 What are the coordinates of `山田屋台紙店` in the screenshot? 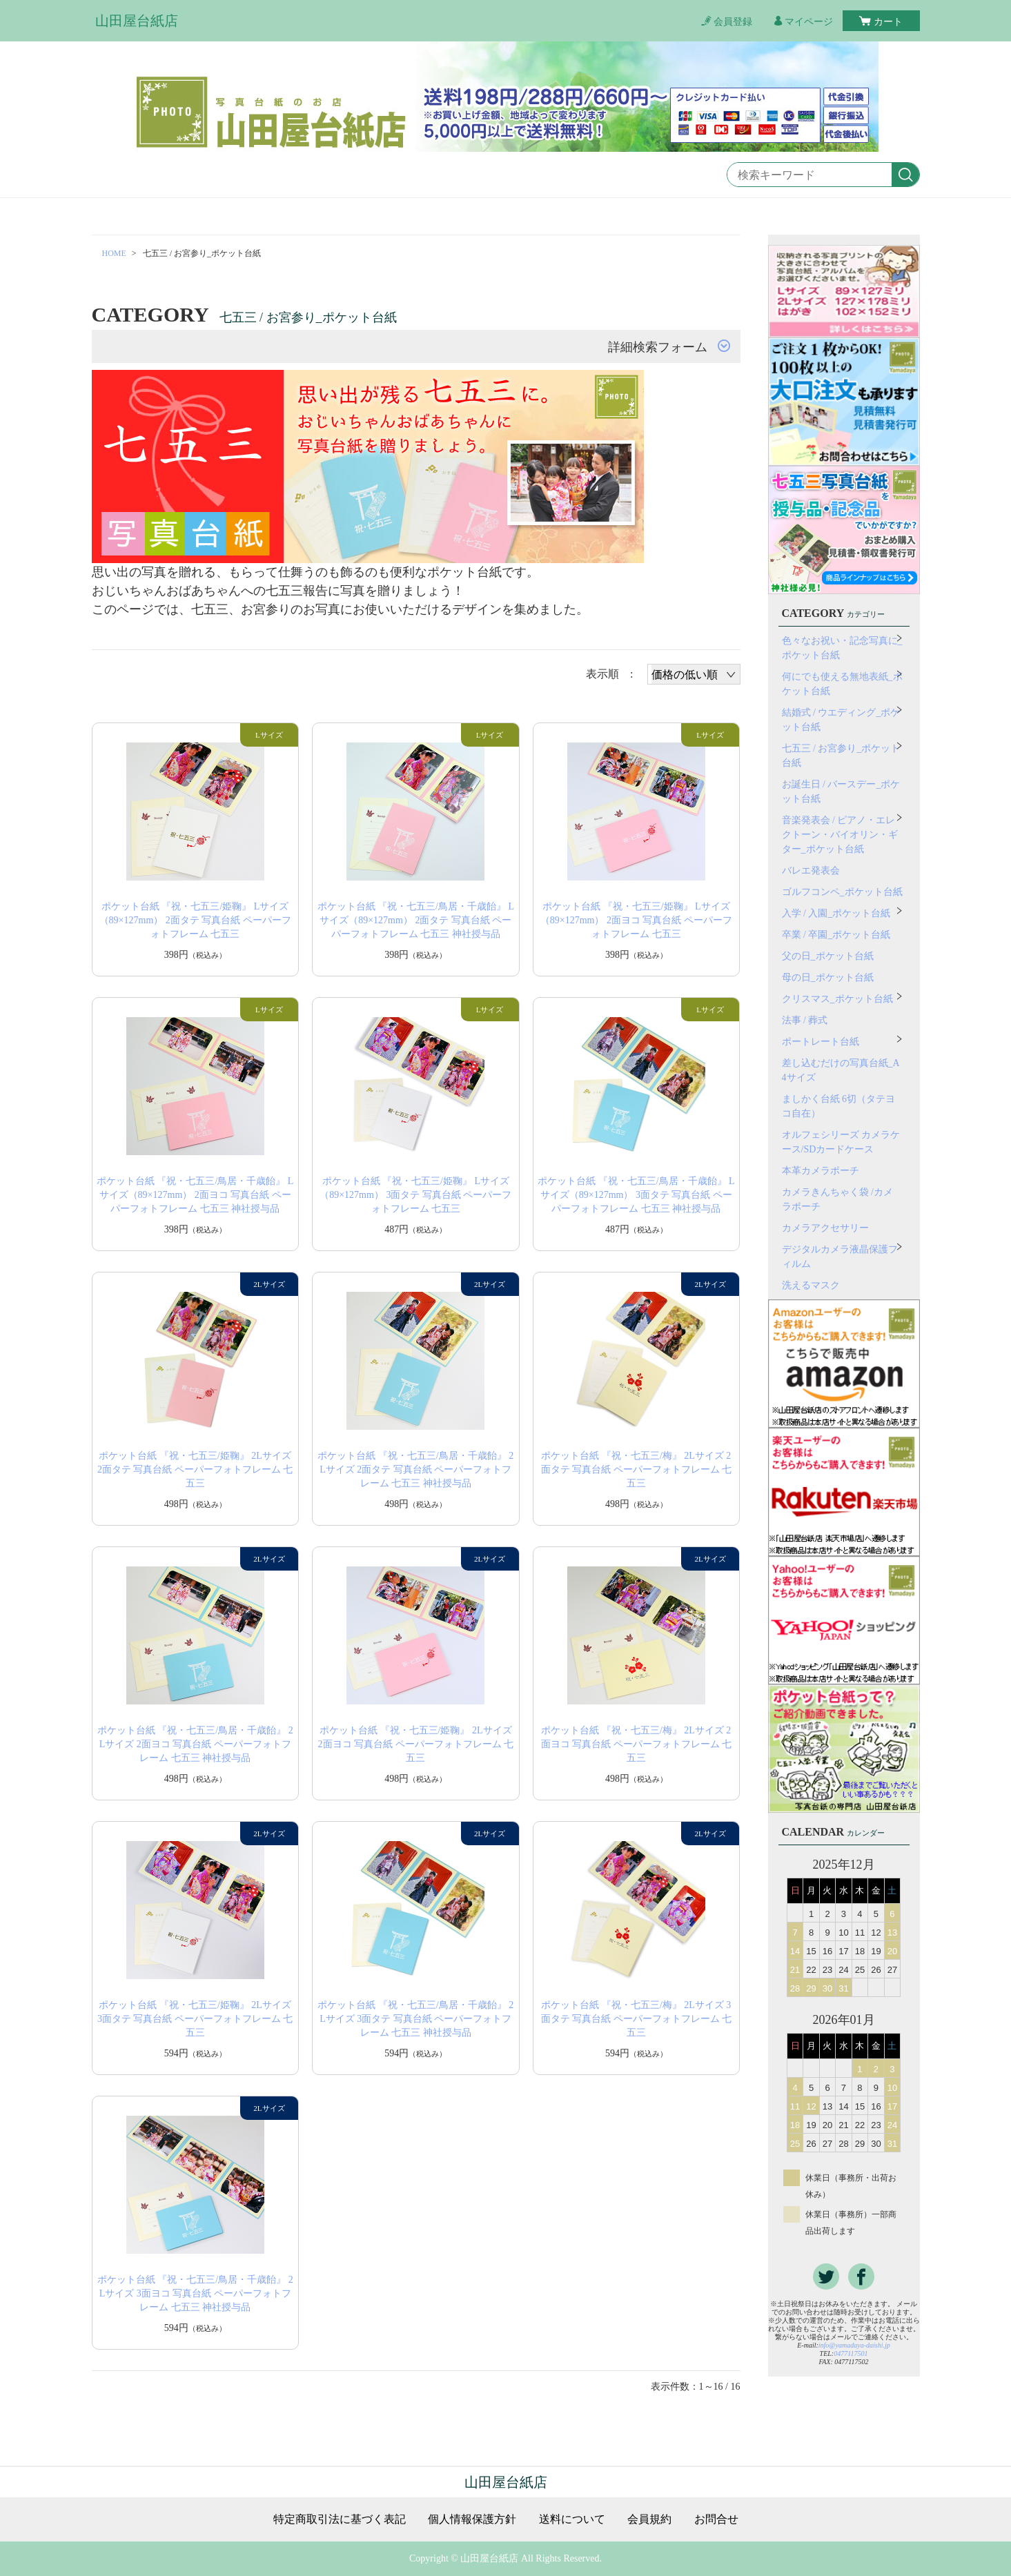 It's located at (136, 20).